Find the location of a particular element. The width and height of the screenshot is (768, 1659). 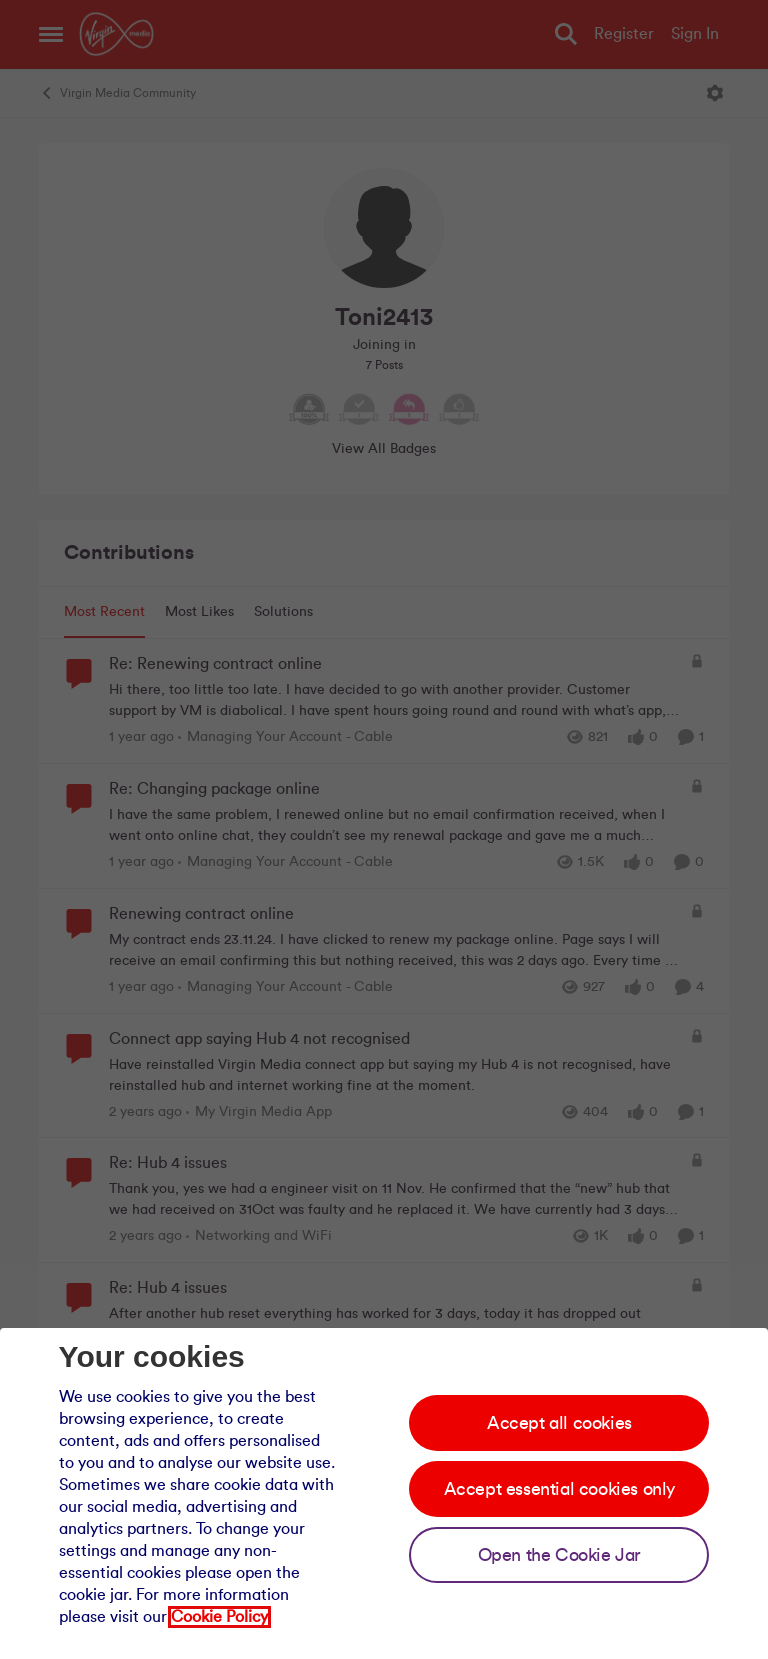

Open the Cookie Jar [Open the cookie jar] is located at coordinates (559, 1555).